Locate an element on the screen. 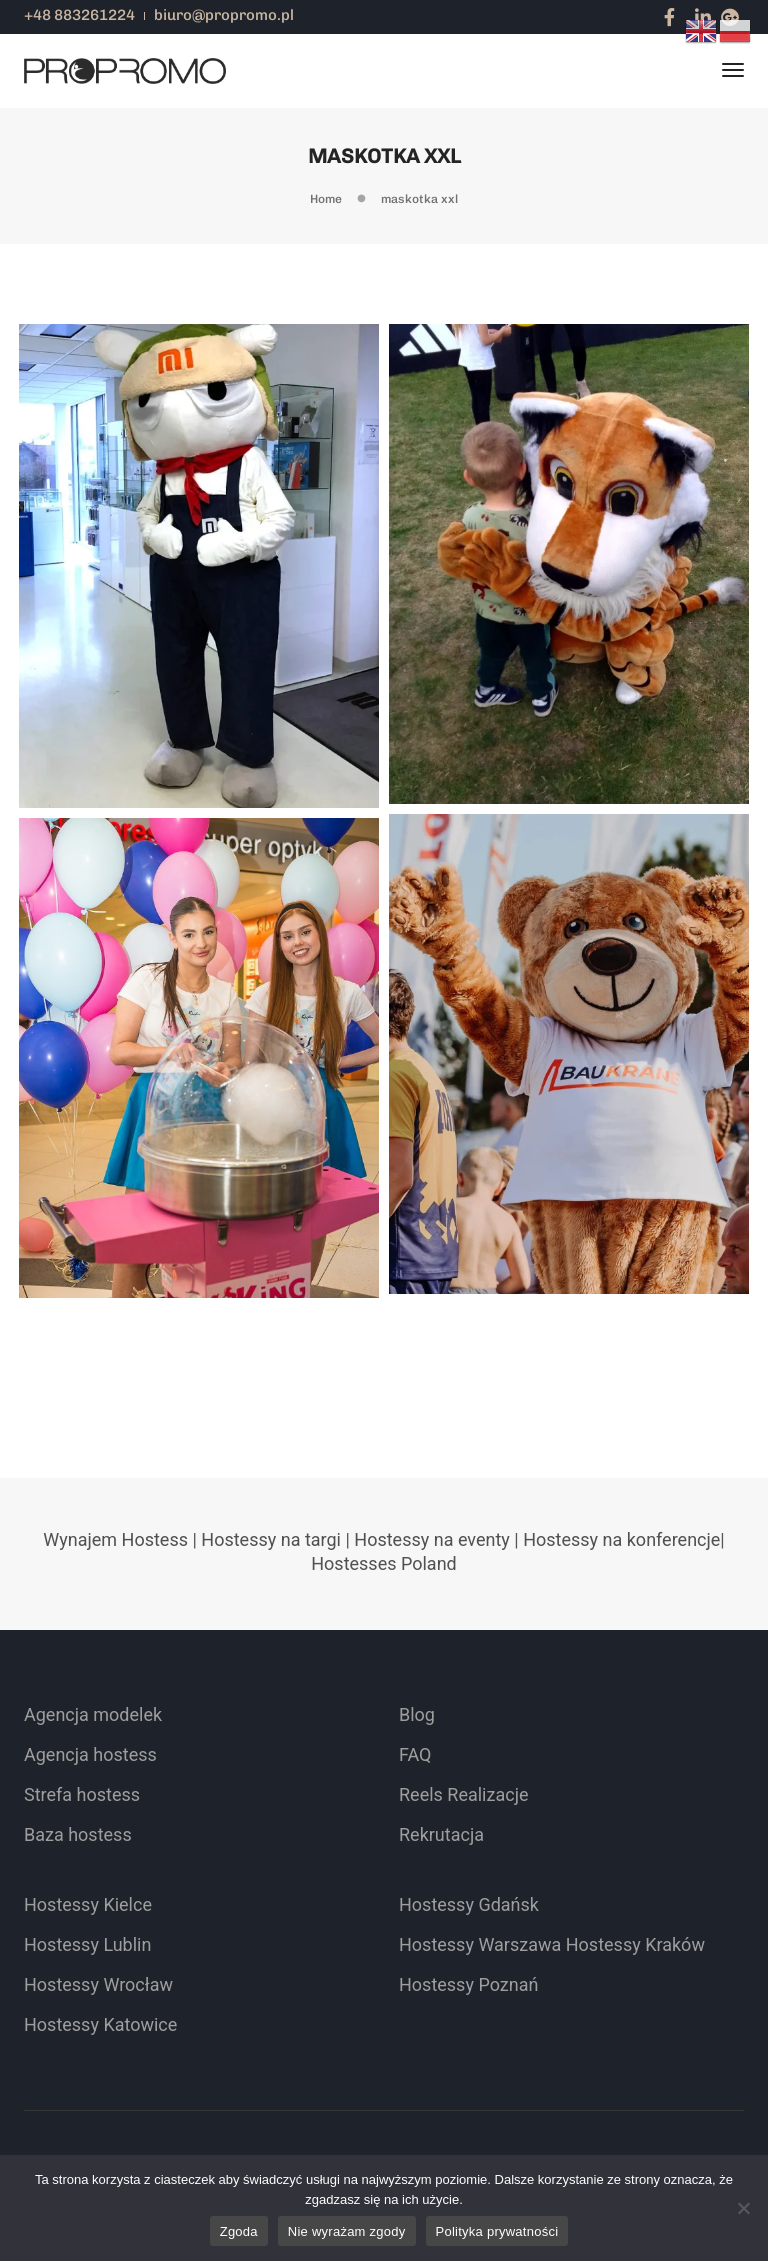 The height and width of the screenshot is (2261, 768). Hostessy na eventy is located at coordinates (432, 1539).